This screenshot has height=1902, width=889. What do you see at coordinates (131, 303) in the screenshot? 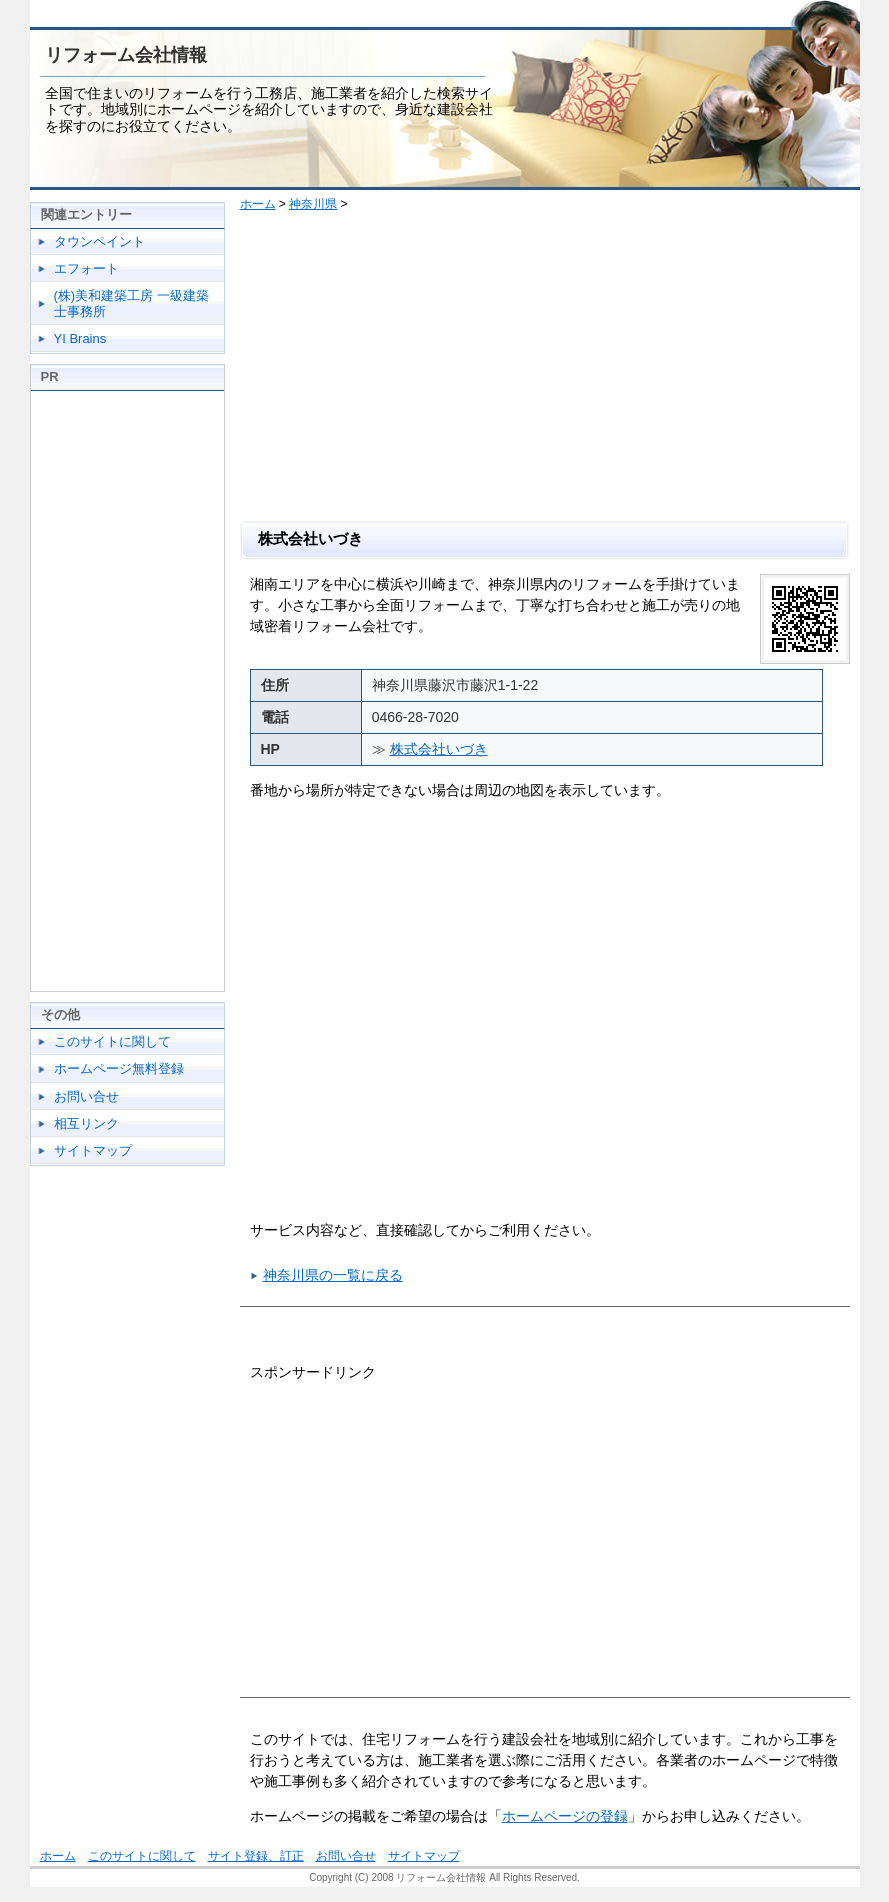
I see `(株)美和建築工房 一級建築士事務所` at bounding box center [131, 303].